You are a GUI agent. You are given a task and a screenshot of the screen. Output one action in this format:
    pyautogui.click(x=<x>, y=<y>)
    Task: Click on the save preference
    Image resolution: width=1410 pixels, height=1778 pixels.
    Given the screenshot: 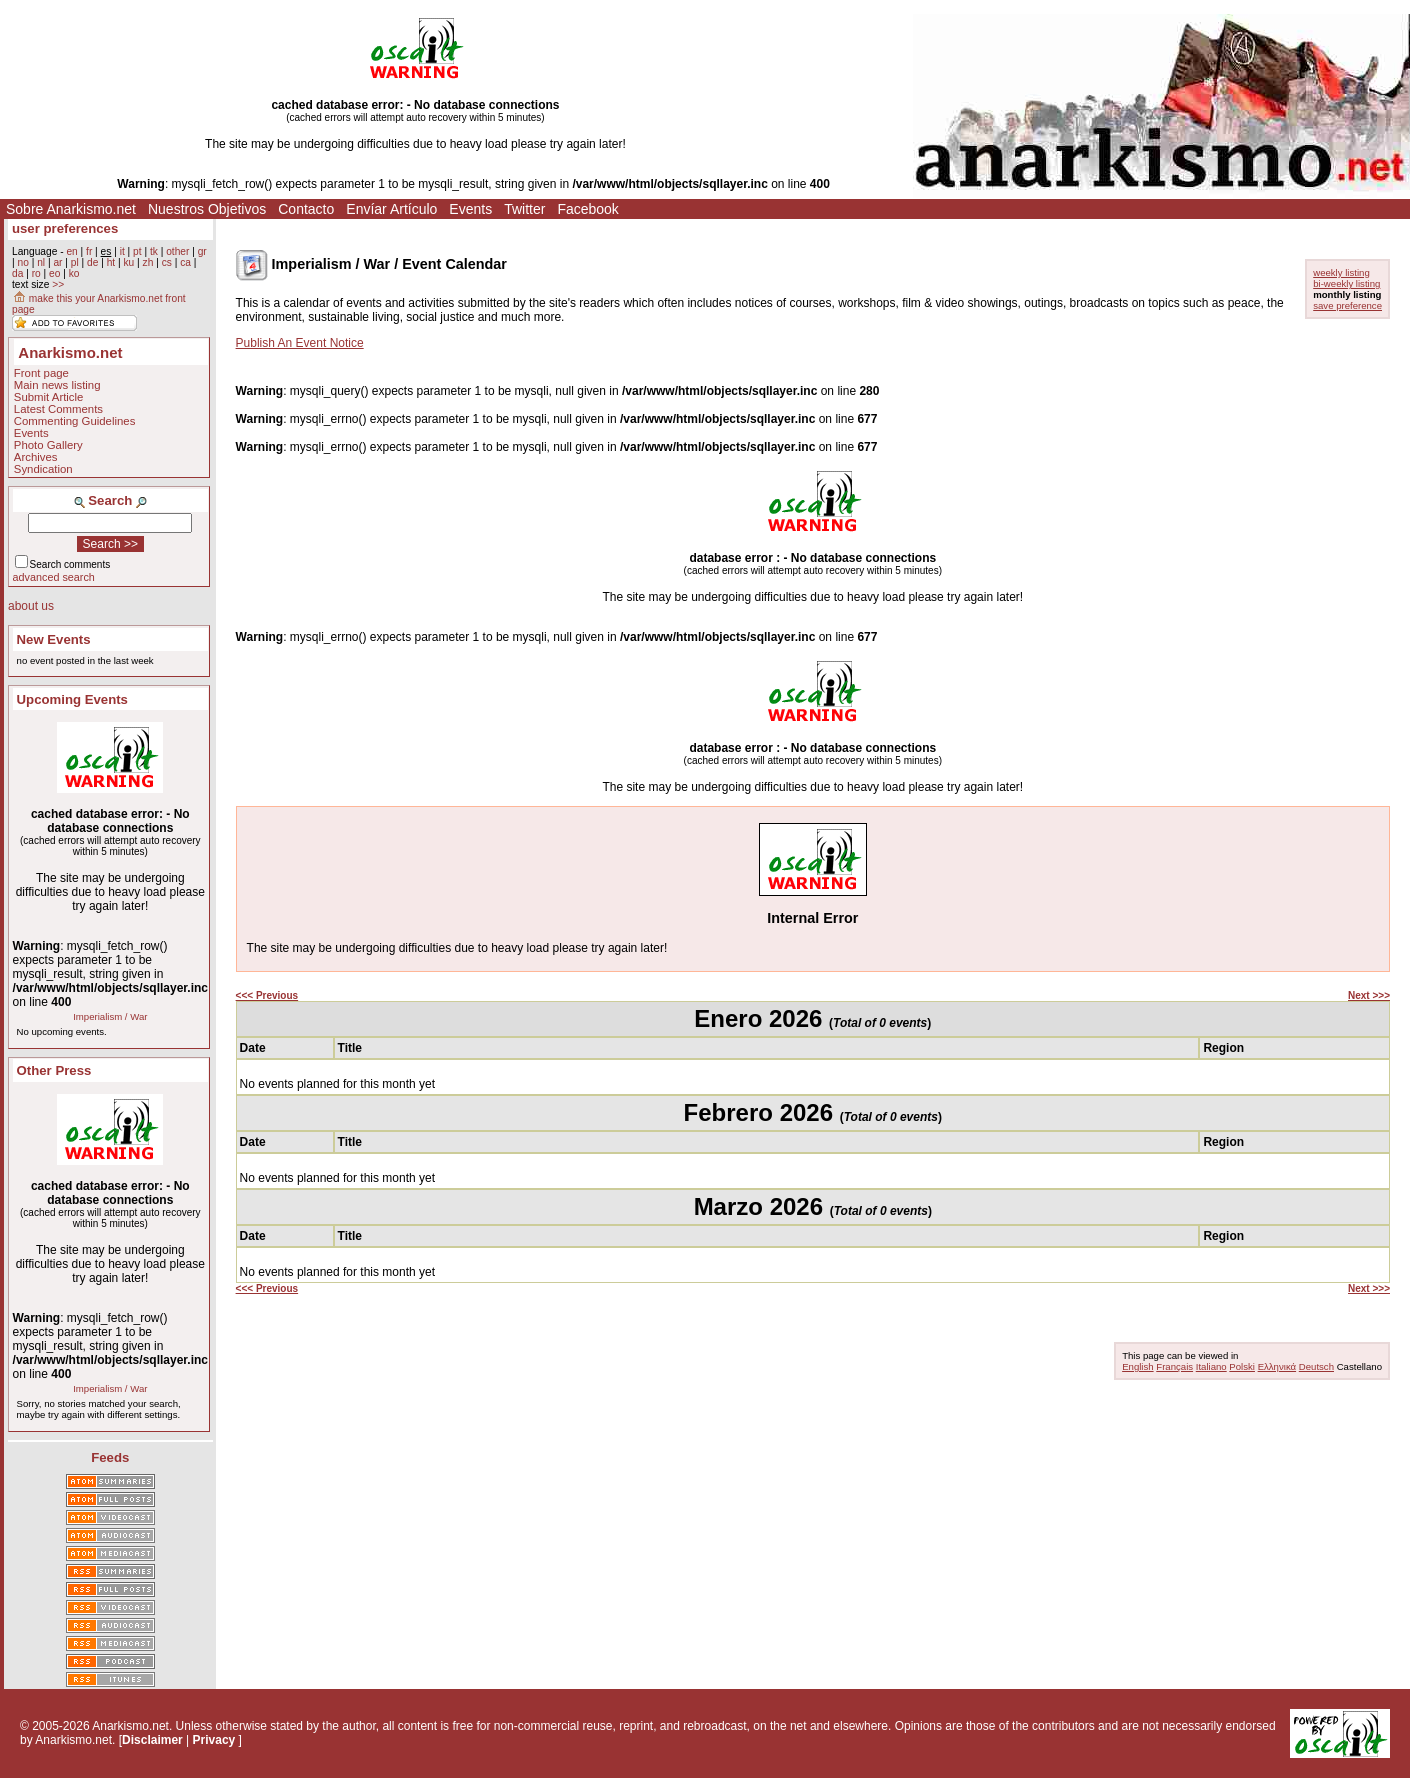 What is the action you would take?
    pyautogui.click(x=1347, y=305)
    